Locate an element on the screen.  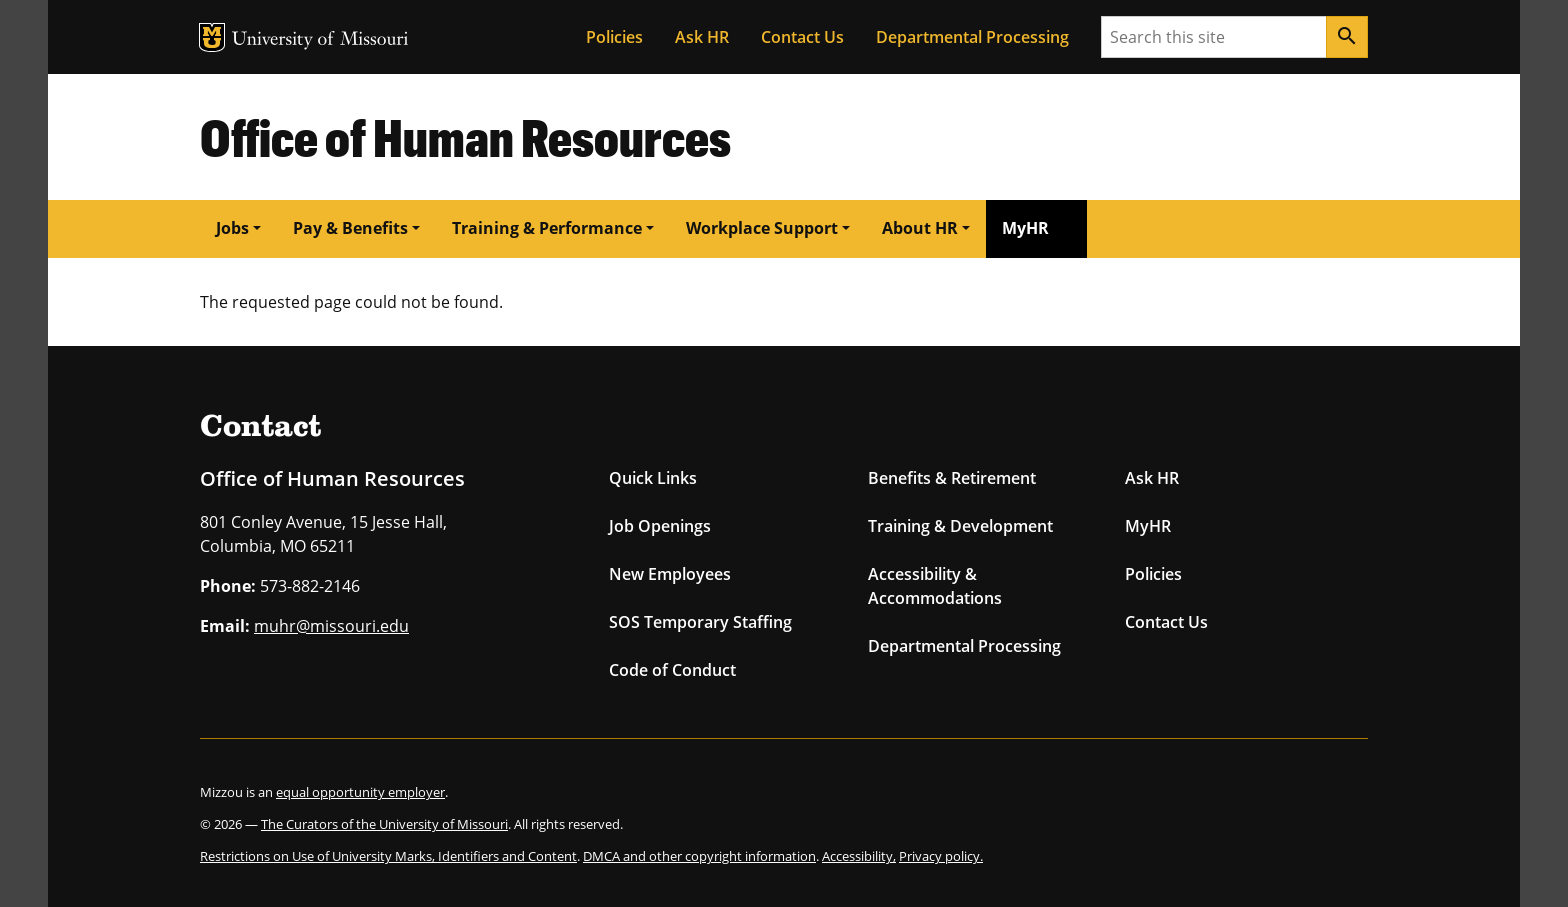
The Curators of the University of Missouri is located at coordinates (384, 824).